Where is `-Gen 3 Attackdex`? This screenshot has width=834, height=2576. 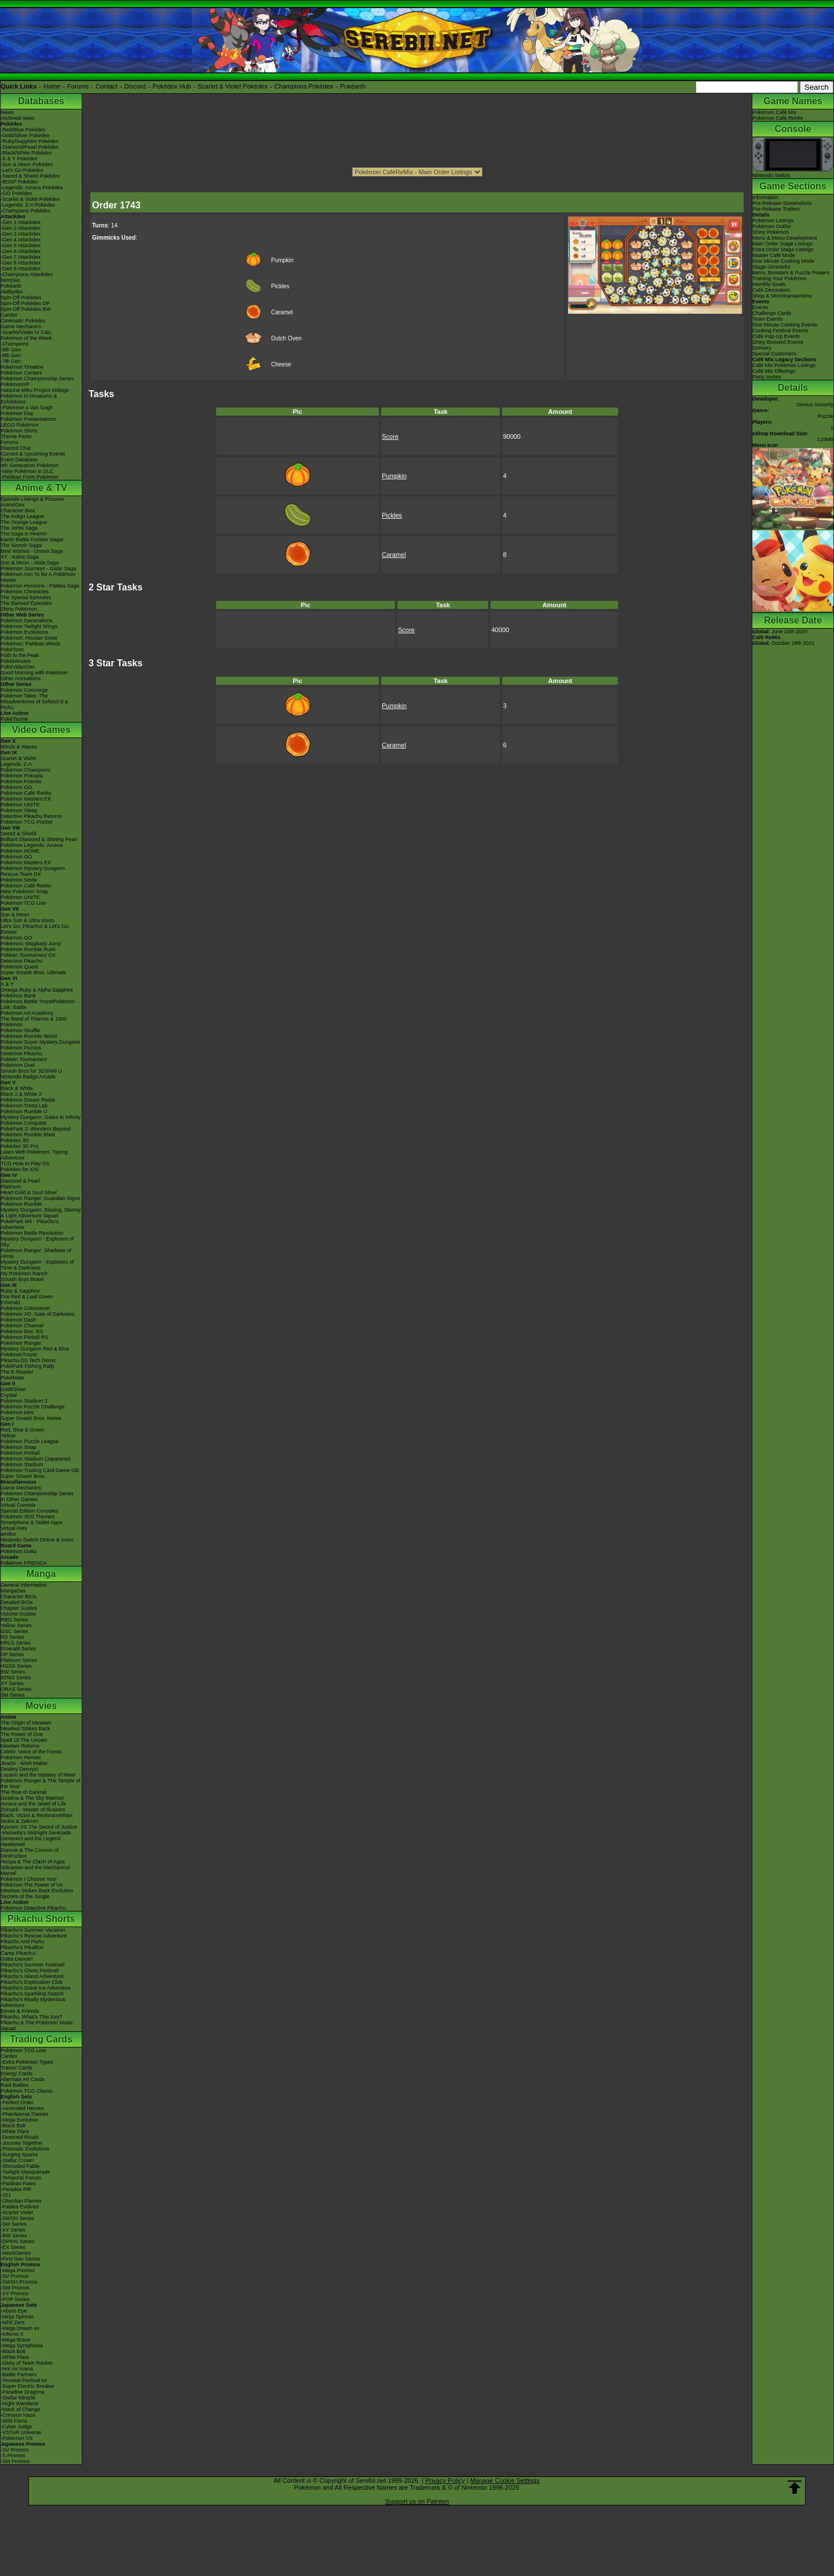 -Gen 3 Attackdex is located at coordinates (21, 234).